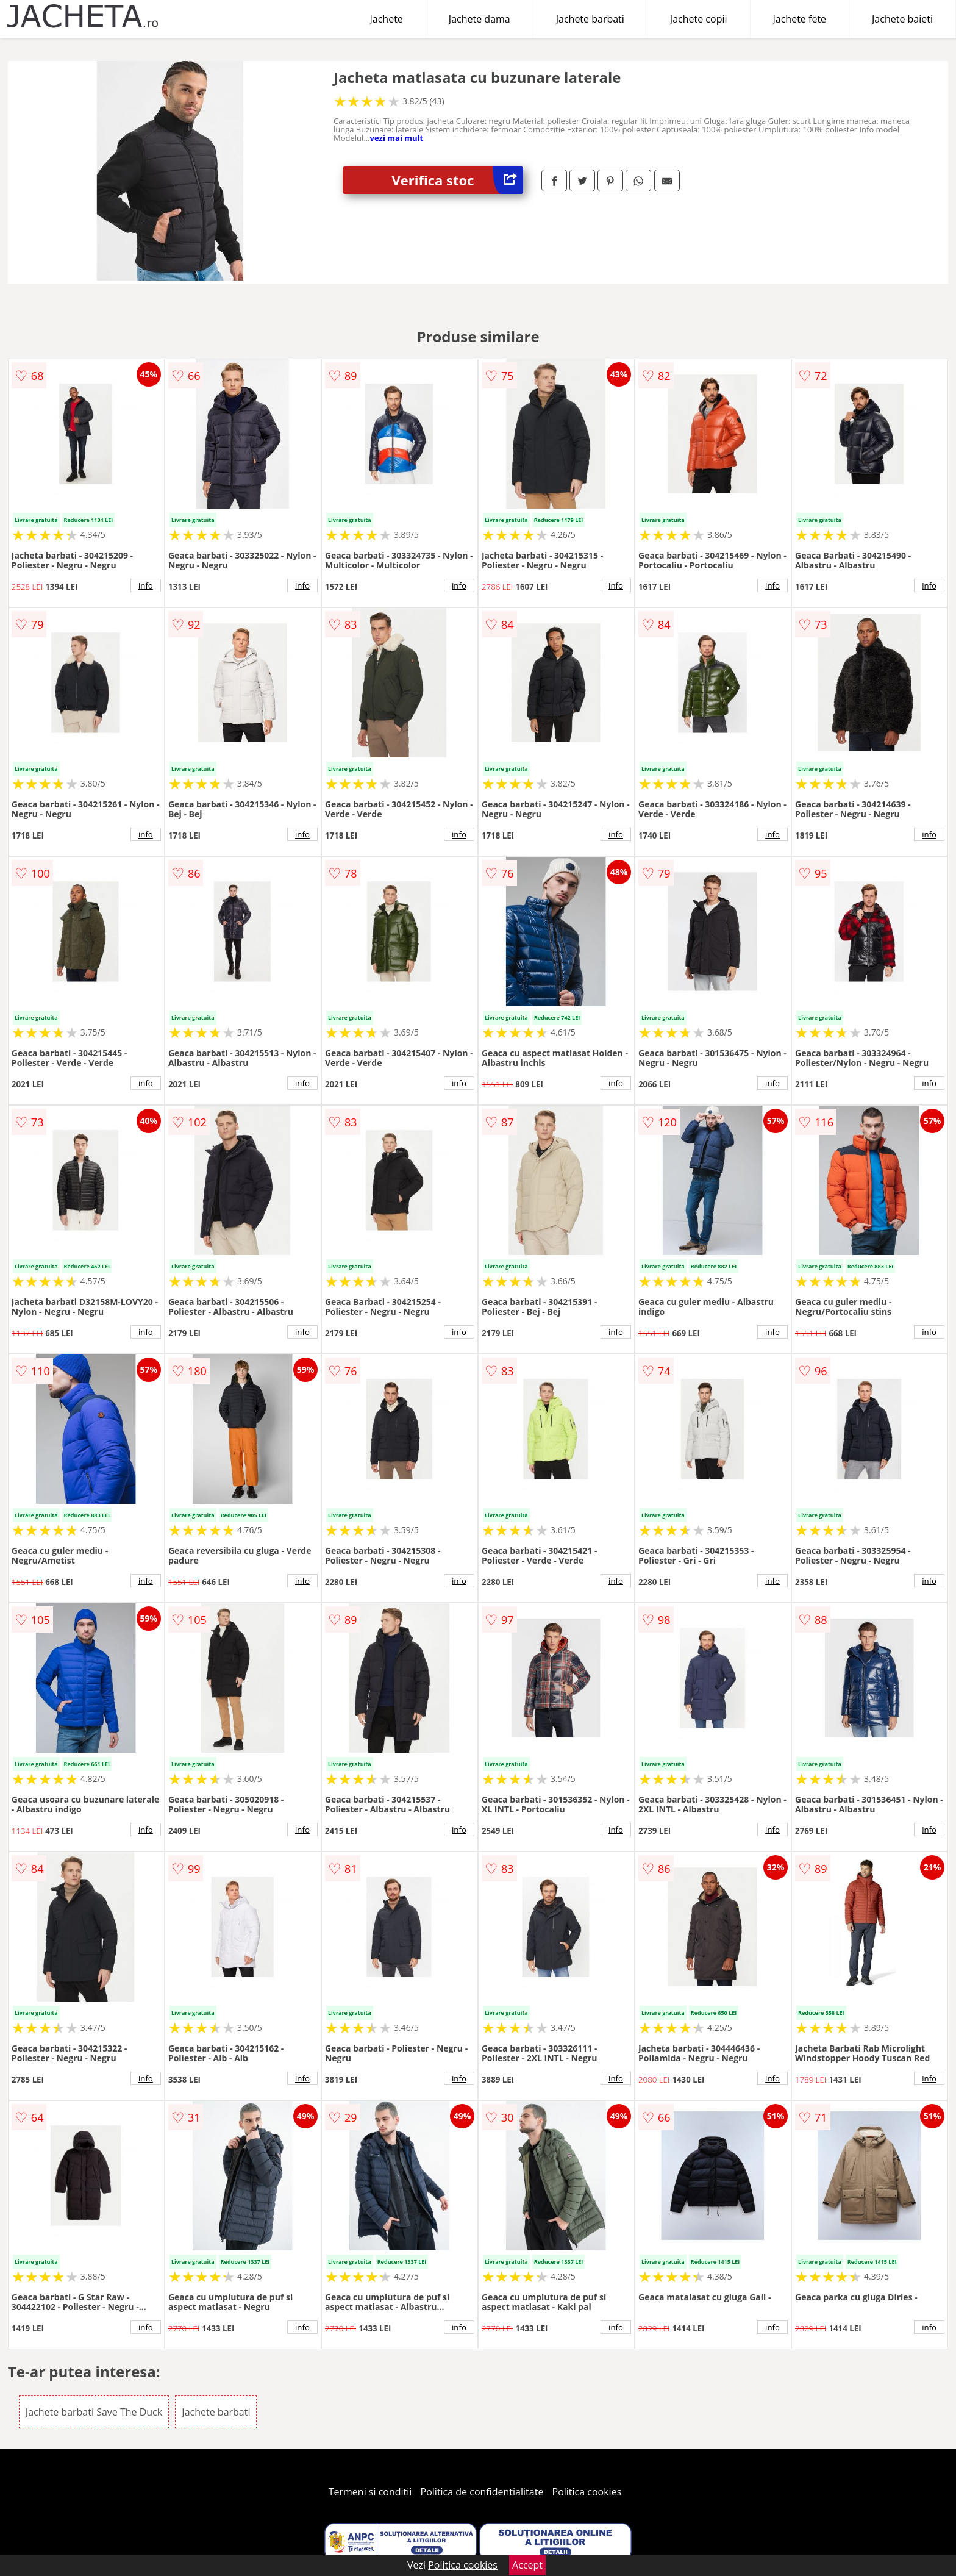 Image resolution: width=956 pixels, height=2576 pixels. Describe the element at coordinates (482, 2492) in the screenshot. I see `Politica de confidentialitate` at that location.